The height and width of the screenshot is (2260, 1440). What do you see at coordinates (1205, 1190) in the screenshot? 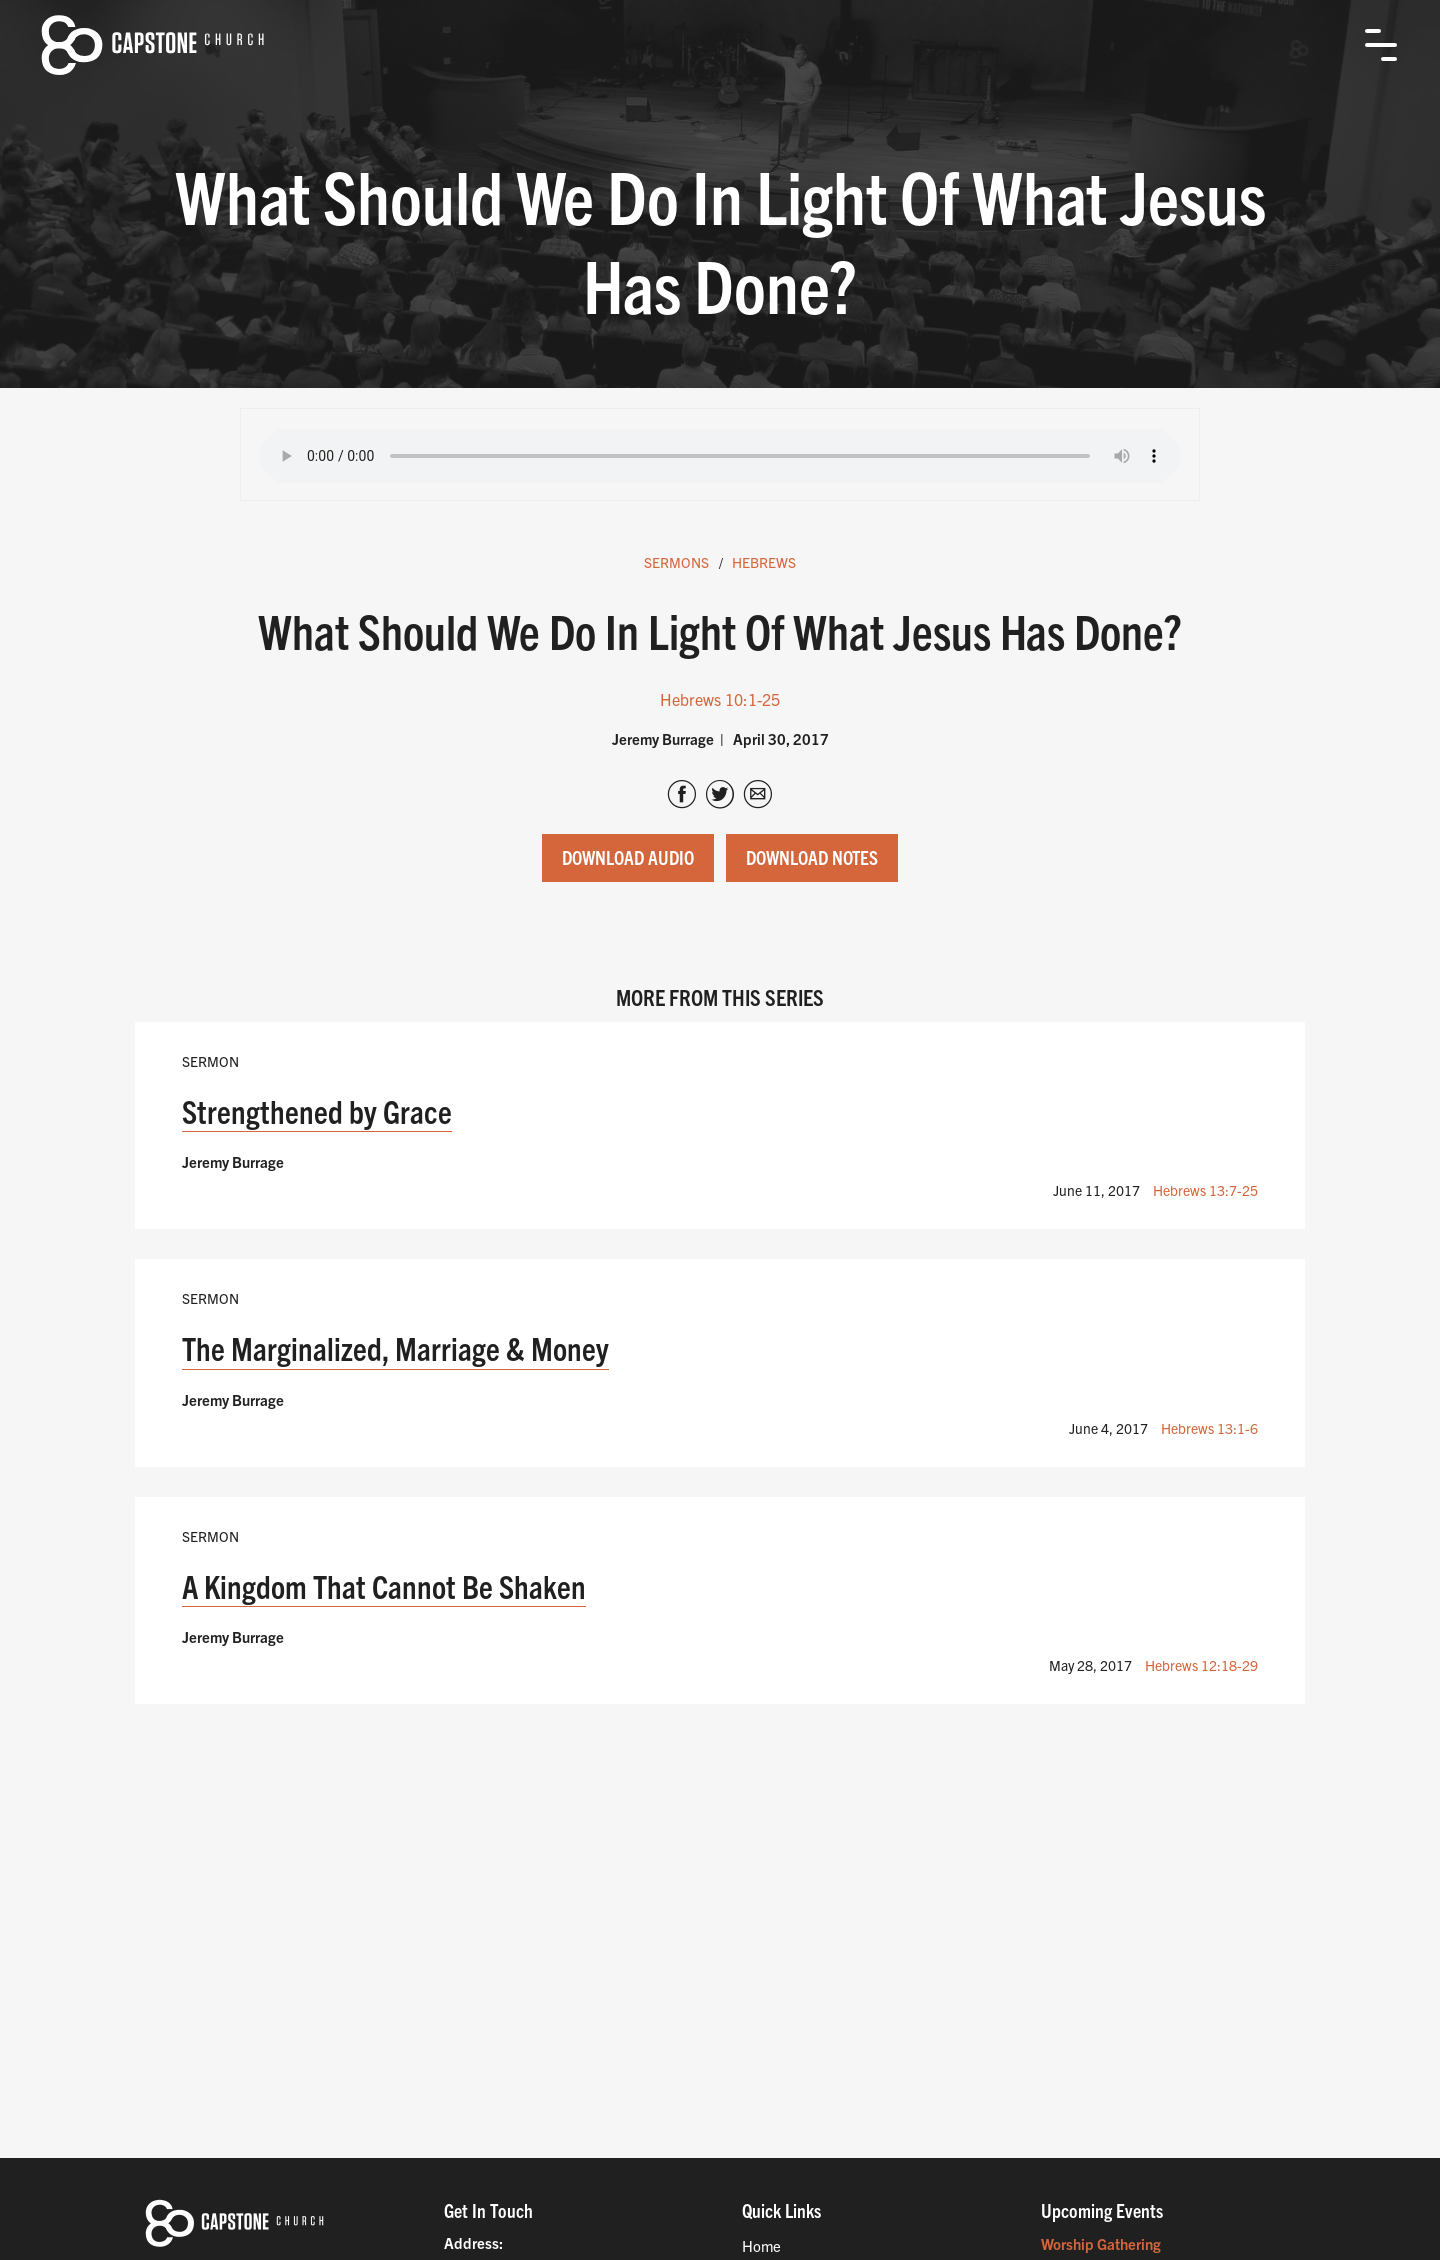
I see `Hebrews 13:7-25` at bounding box center [1205, 1190].